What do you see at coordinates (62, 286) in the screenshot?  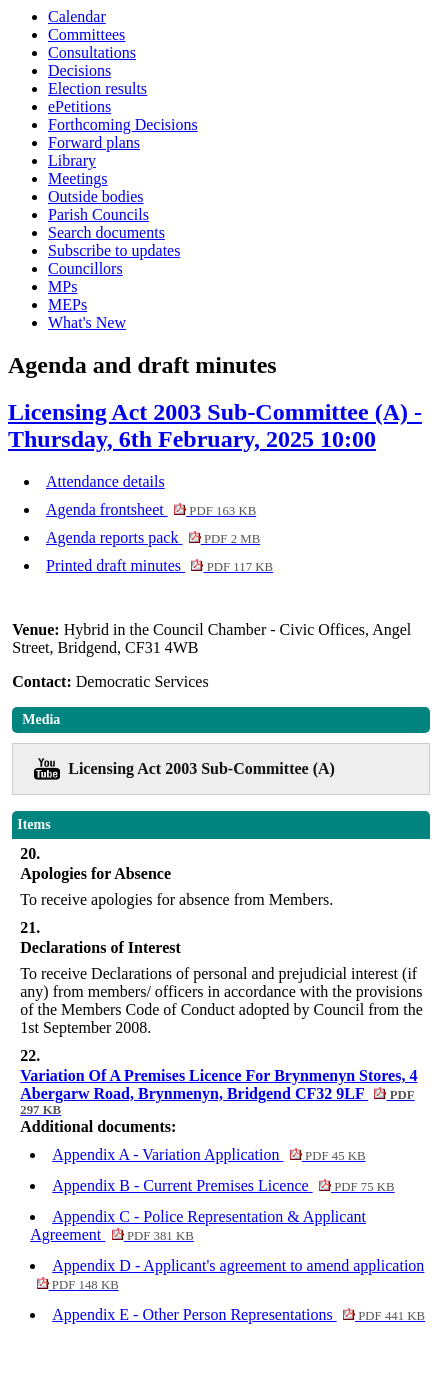 I see `MPs` at bounding box center [62, 286].